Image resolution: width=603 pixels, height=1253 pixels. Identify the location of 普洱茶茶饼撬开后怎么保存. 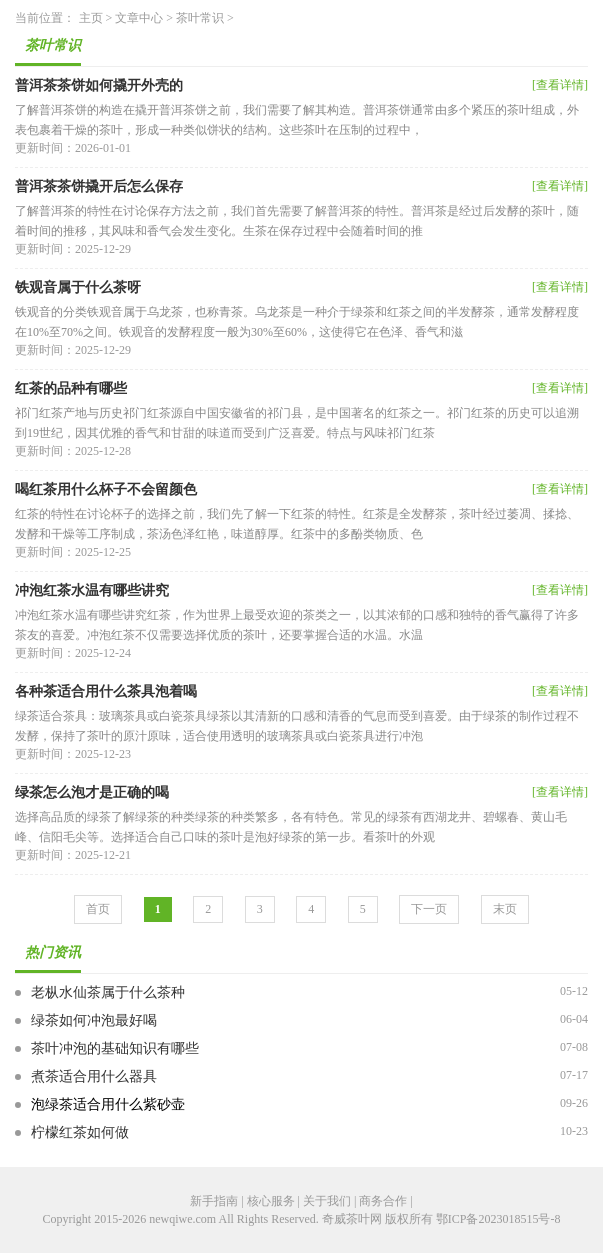
(99, 186).